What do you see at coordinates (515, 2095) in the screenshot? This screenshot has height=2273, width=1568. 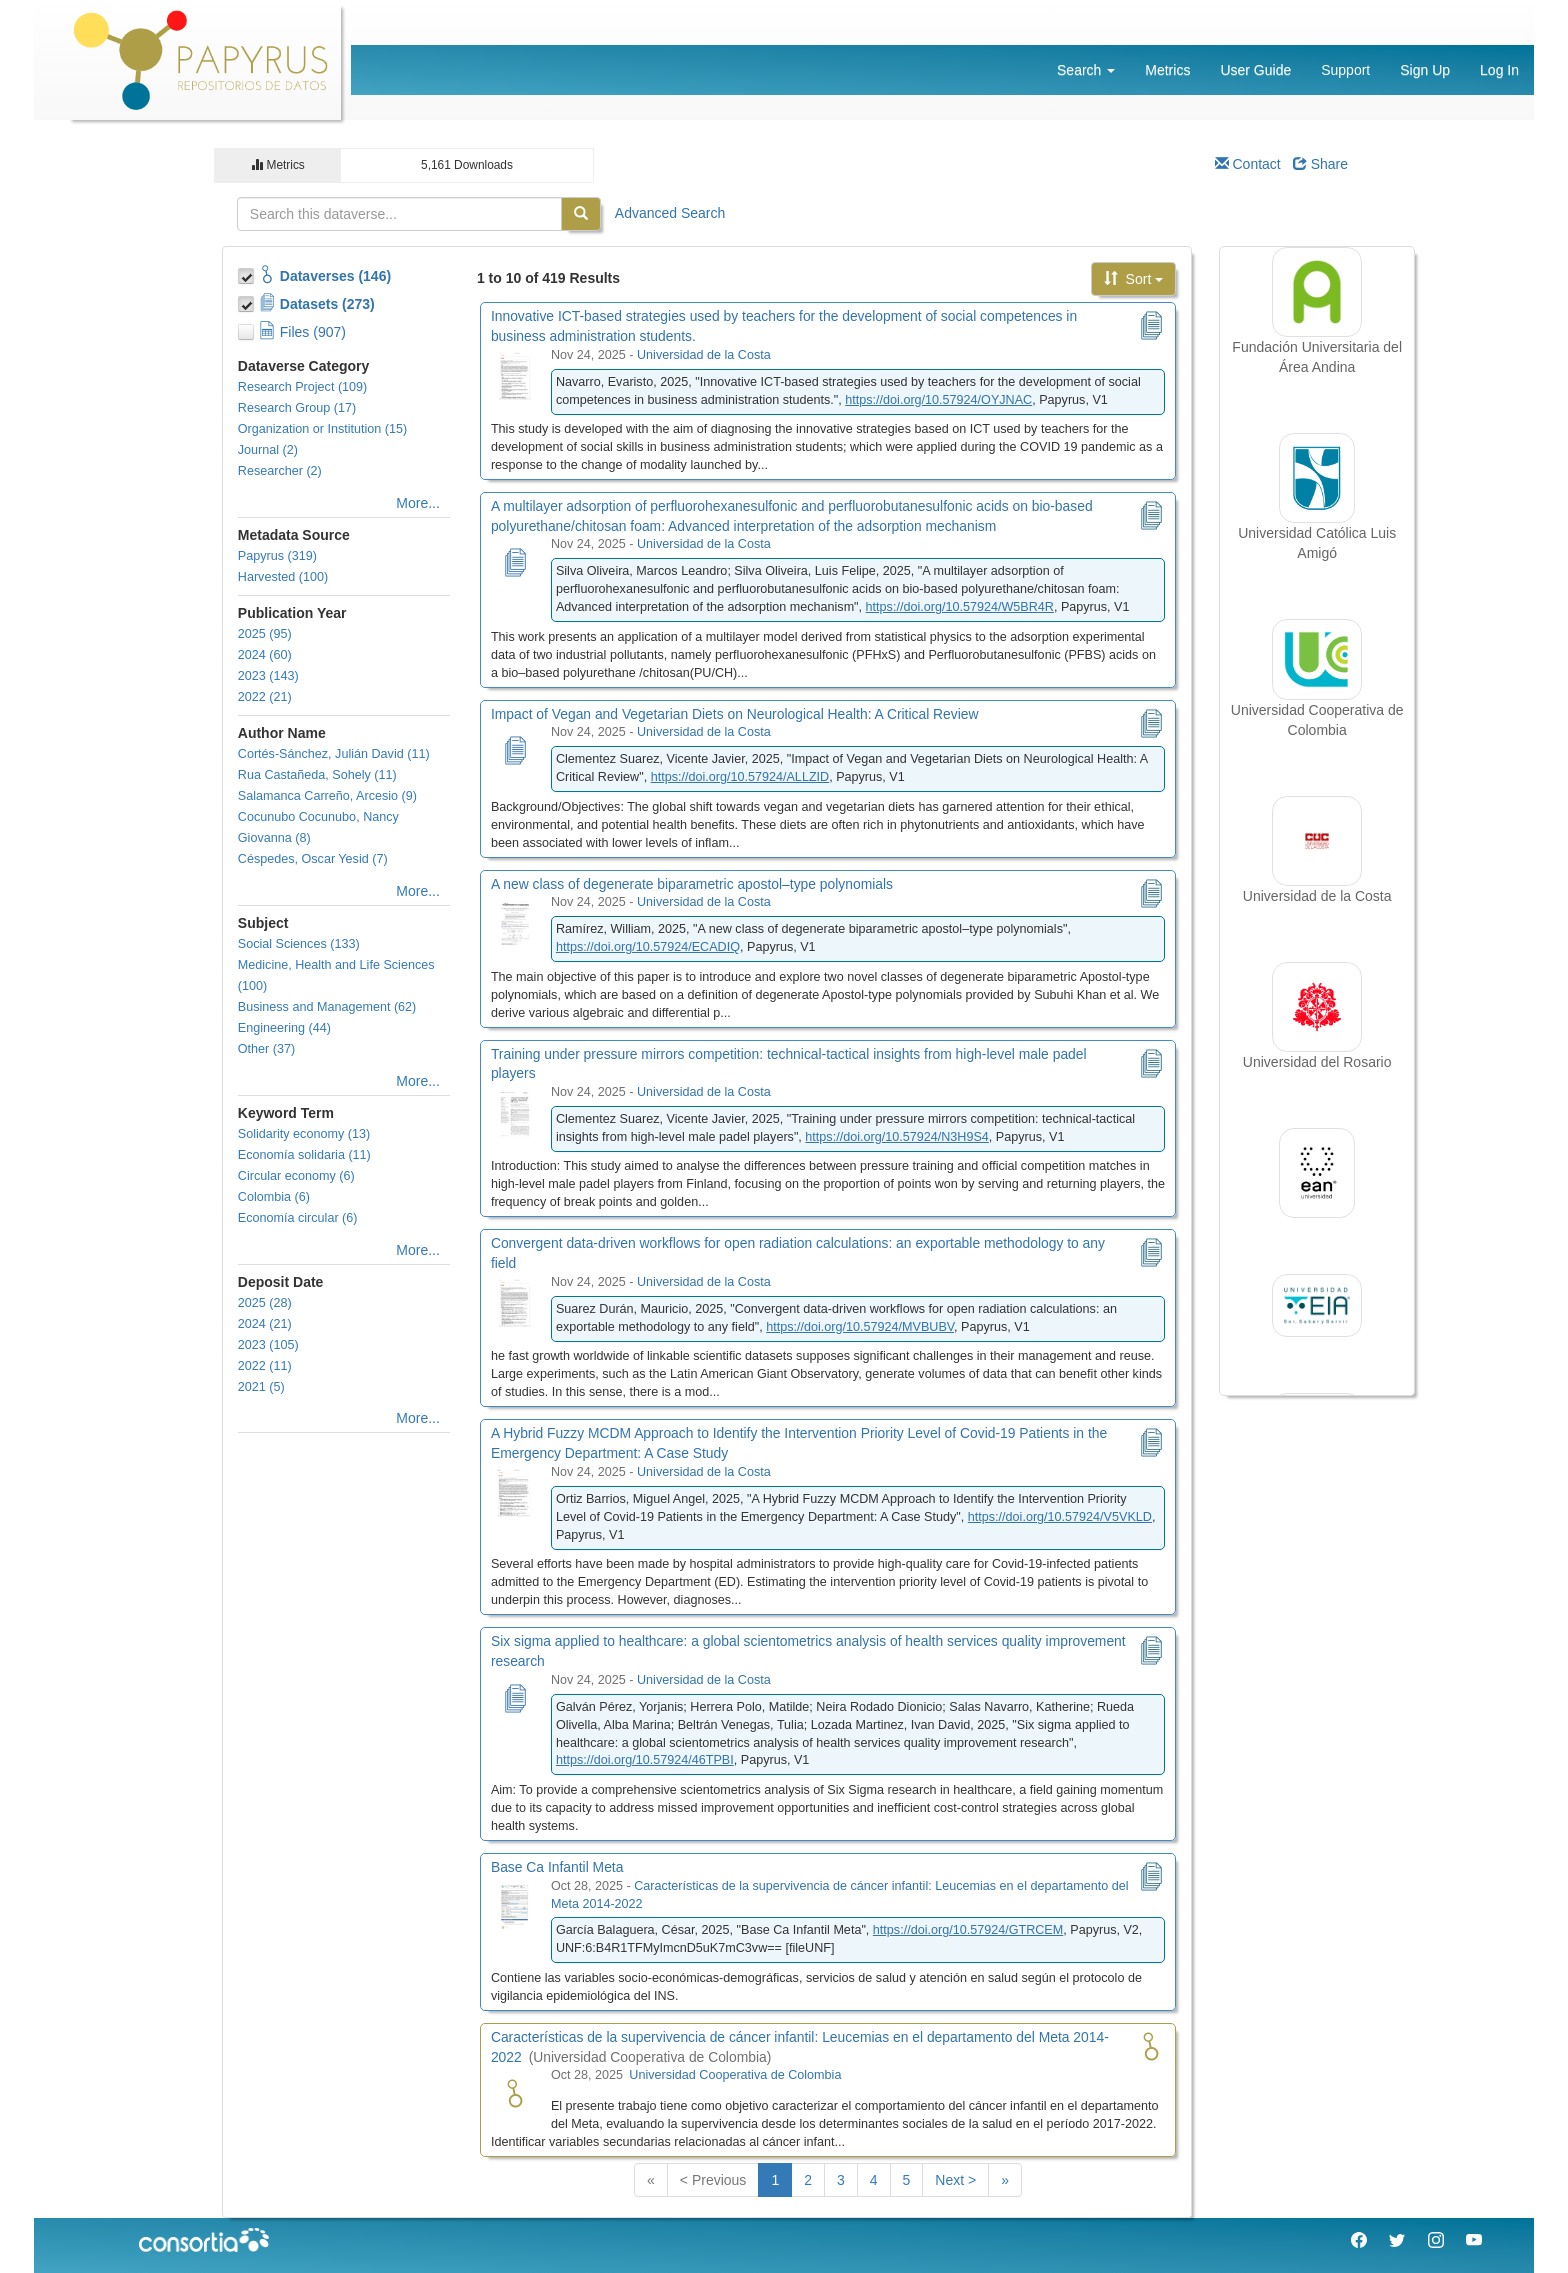 I see `[Características de la supervivencia de cáncer infantil: Leucemias en el departamento del Meta 2014-2022 logo]` at bounding box center [515, 2095].